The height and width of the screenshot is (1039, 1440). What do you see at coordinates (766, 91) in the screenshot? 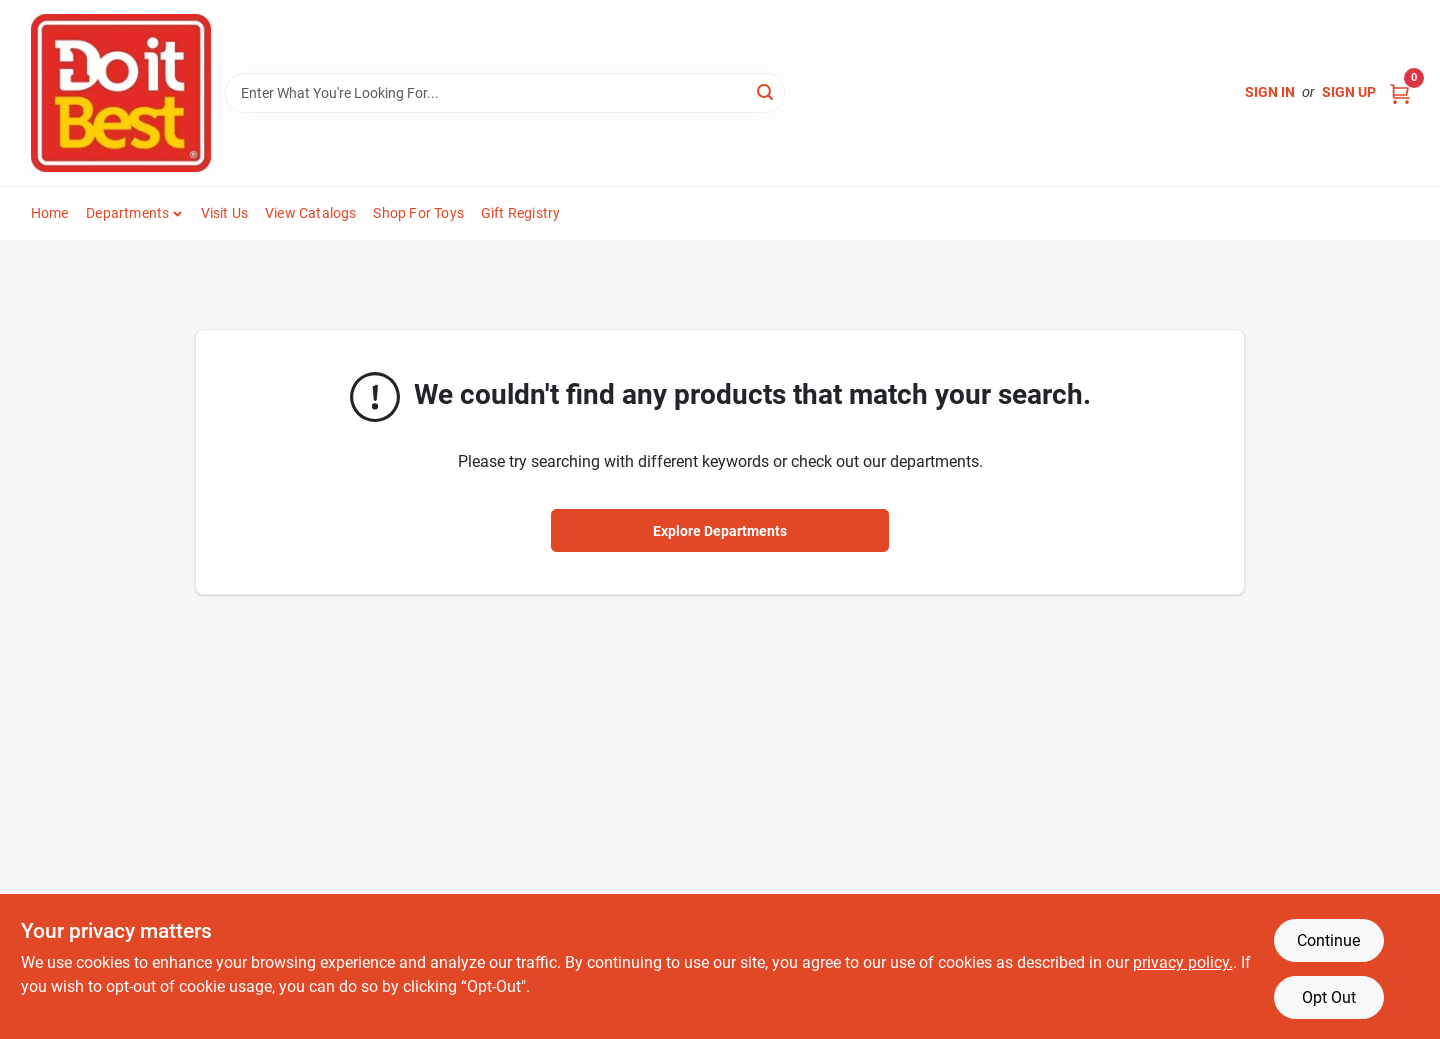
I see `[Search]` at bounding box center [766, 91].